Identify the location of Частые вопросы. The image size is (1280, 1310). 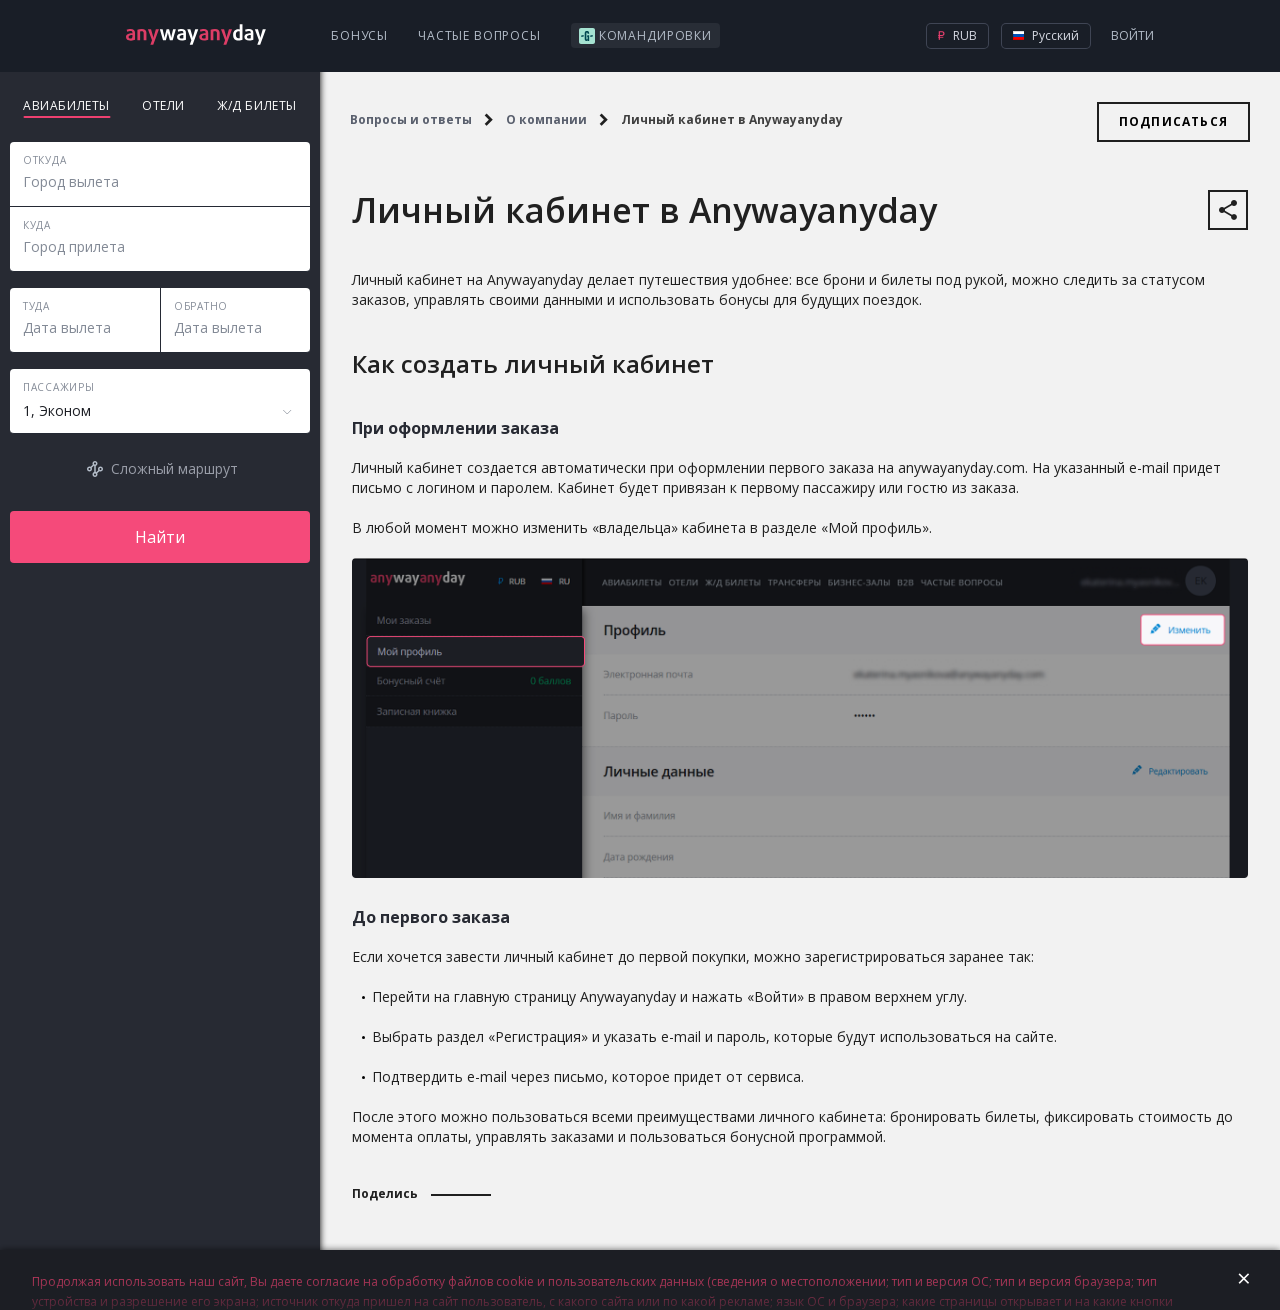
(479, 35).